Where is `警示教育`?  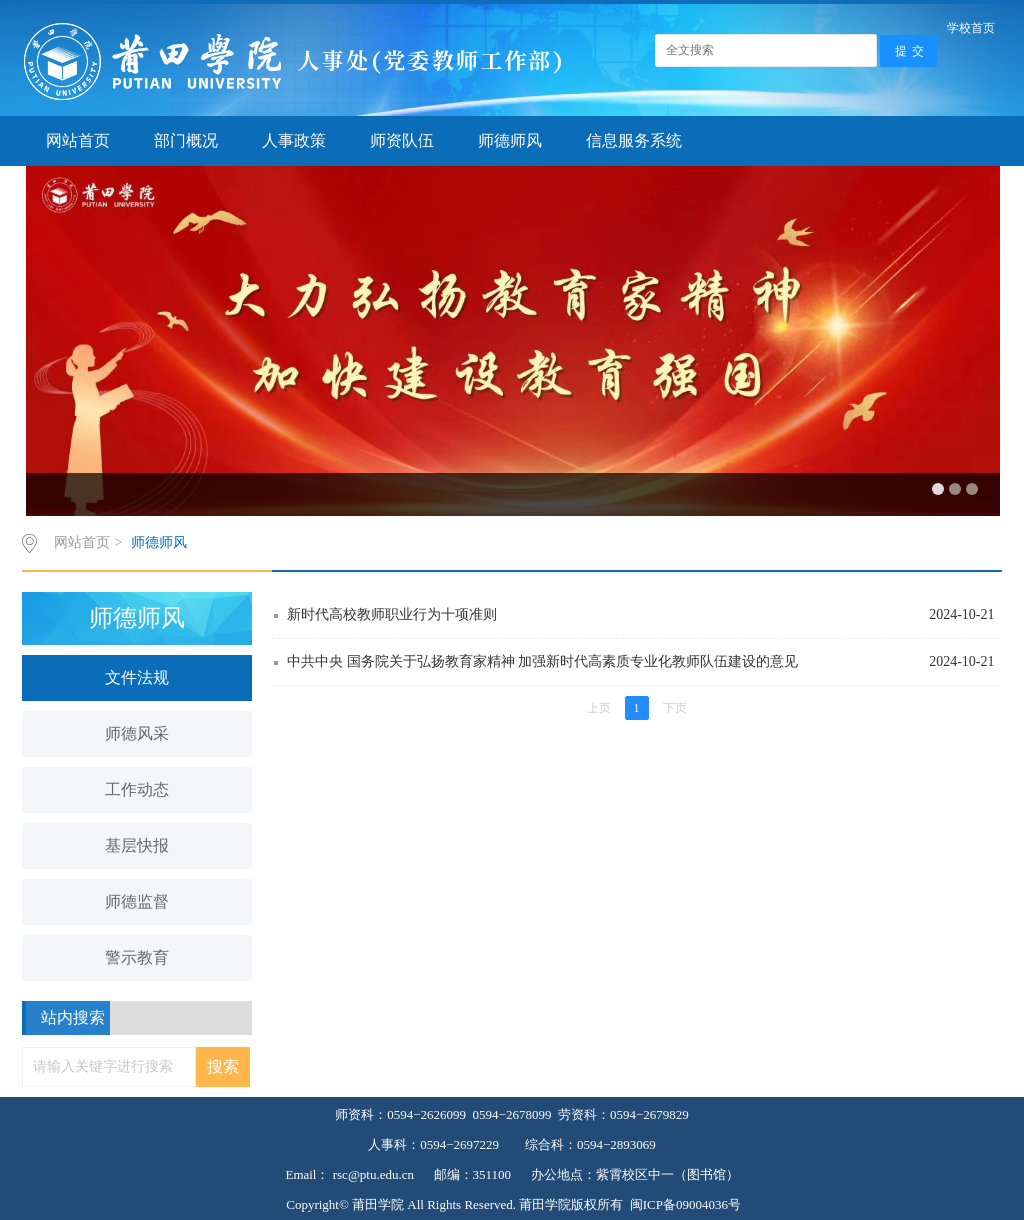 警示教育 is located at coordinates (137, 957).